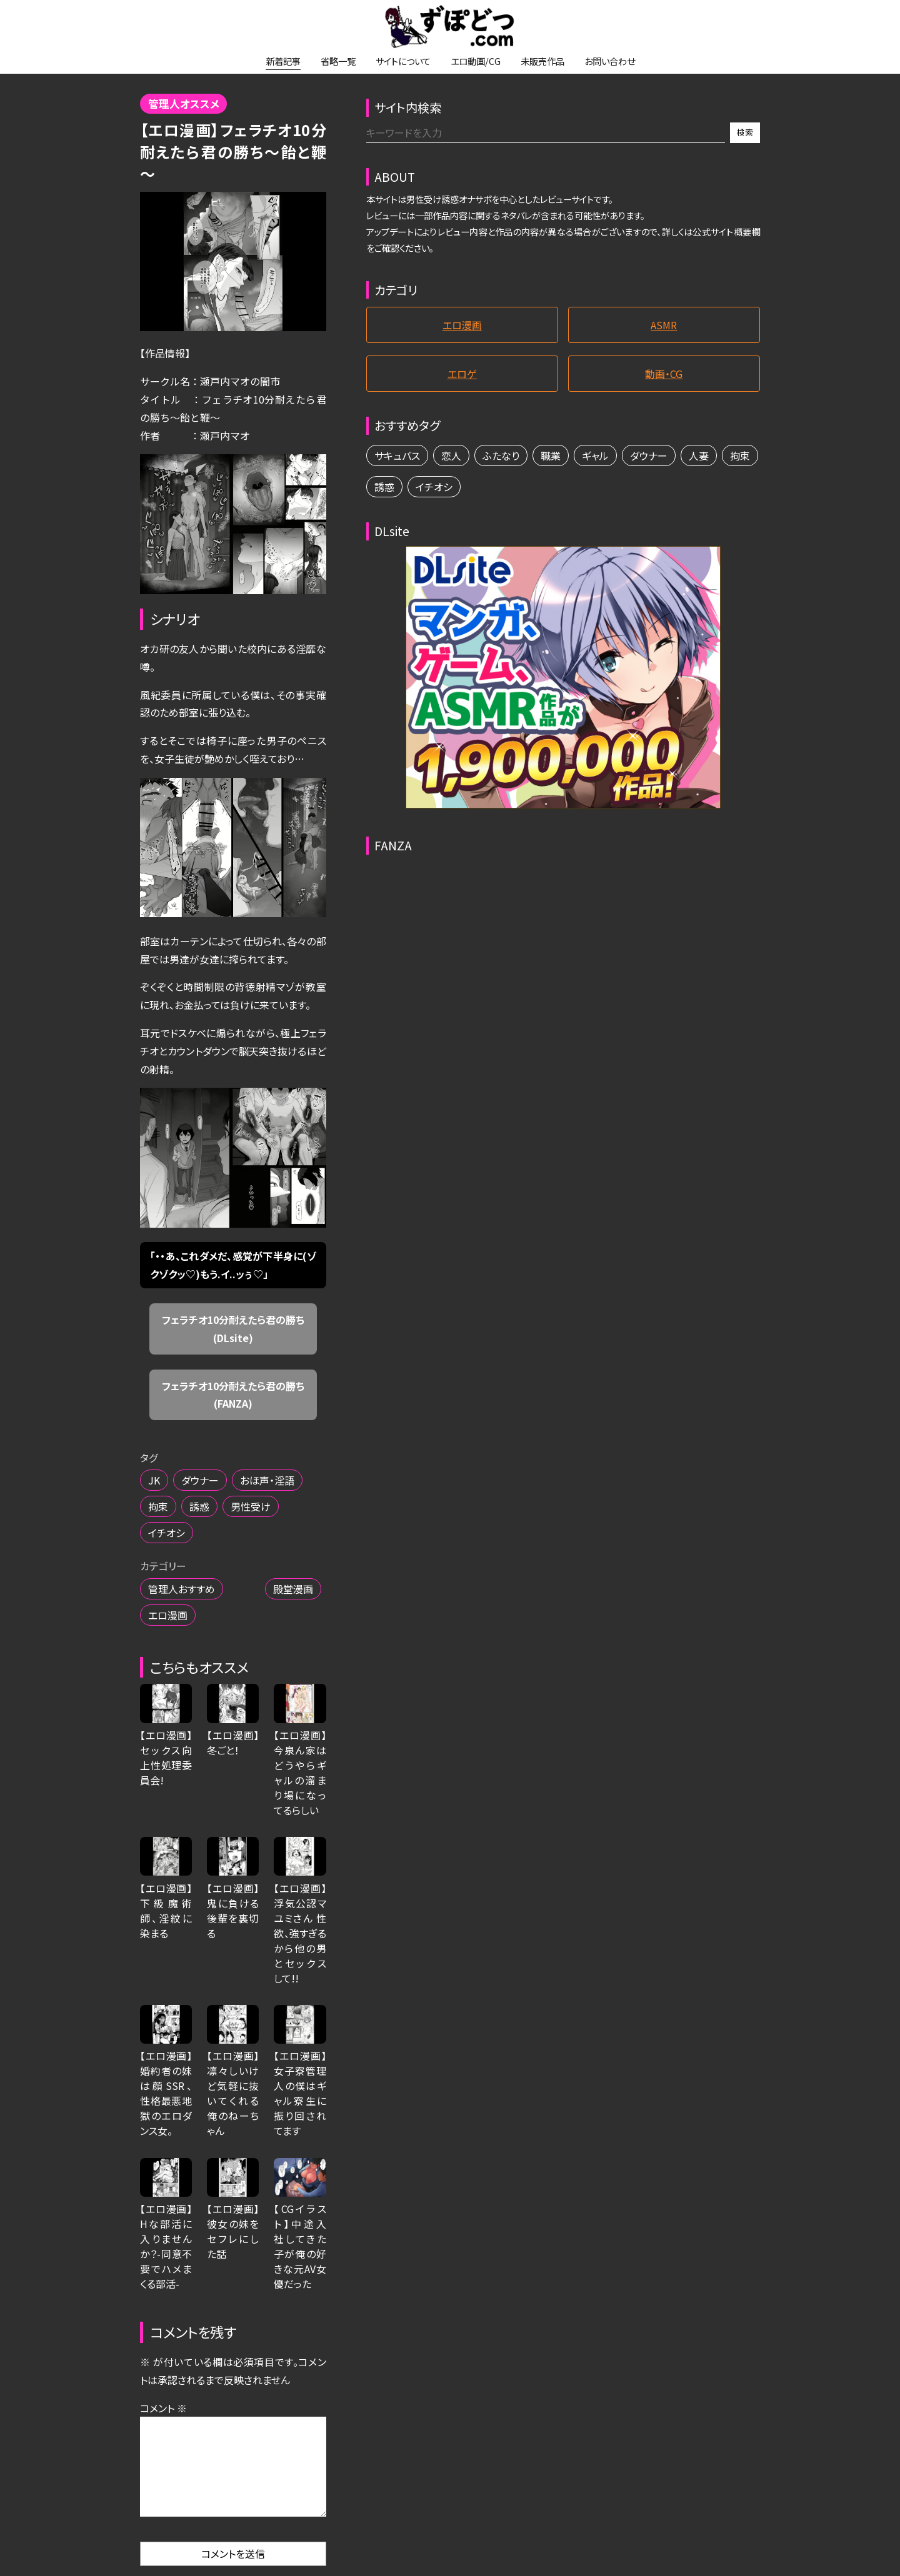 The width and height of the screenshot is (900, 2576). Describe the element at coordinates (451, 455) in the screenshot. I see `恋人` at that location.